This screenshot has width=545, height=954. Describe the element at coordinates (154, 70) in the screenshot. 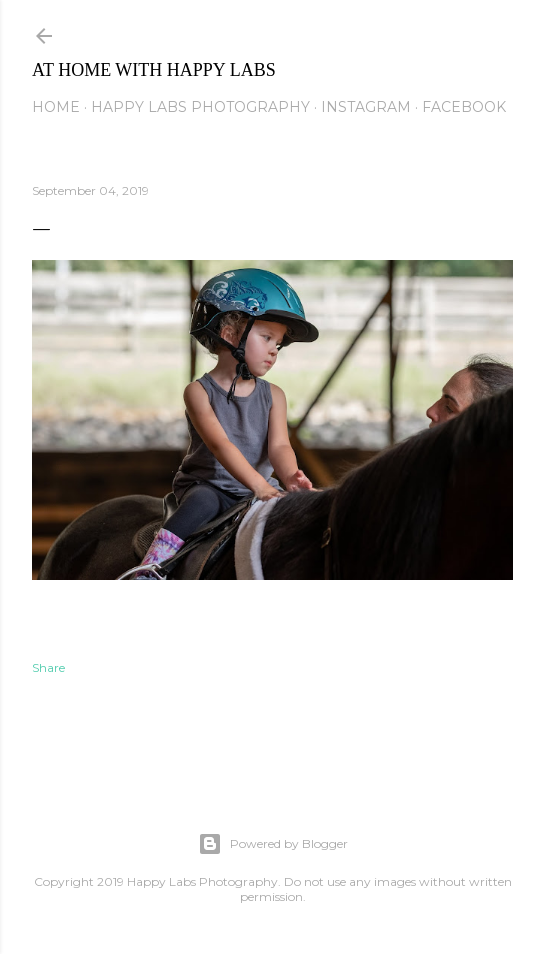

I see `At Home with Happy Labs` at that location.